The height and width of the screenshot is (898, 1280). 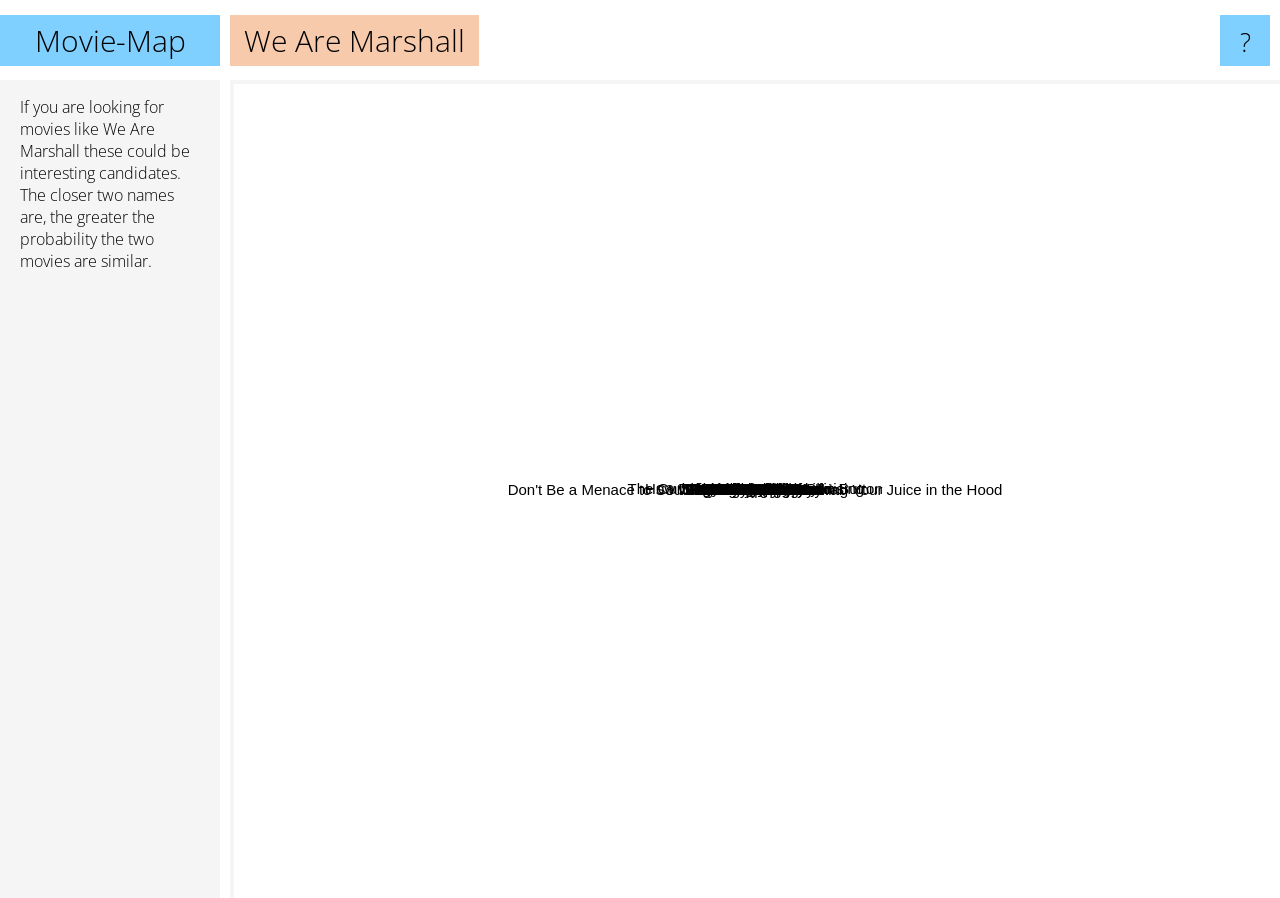 I want to click on Atlas Shrugged, so click(x=805, y=604).